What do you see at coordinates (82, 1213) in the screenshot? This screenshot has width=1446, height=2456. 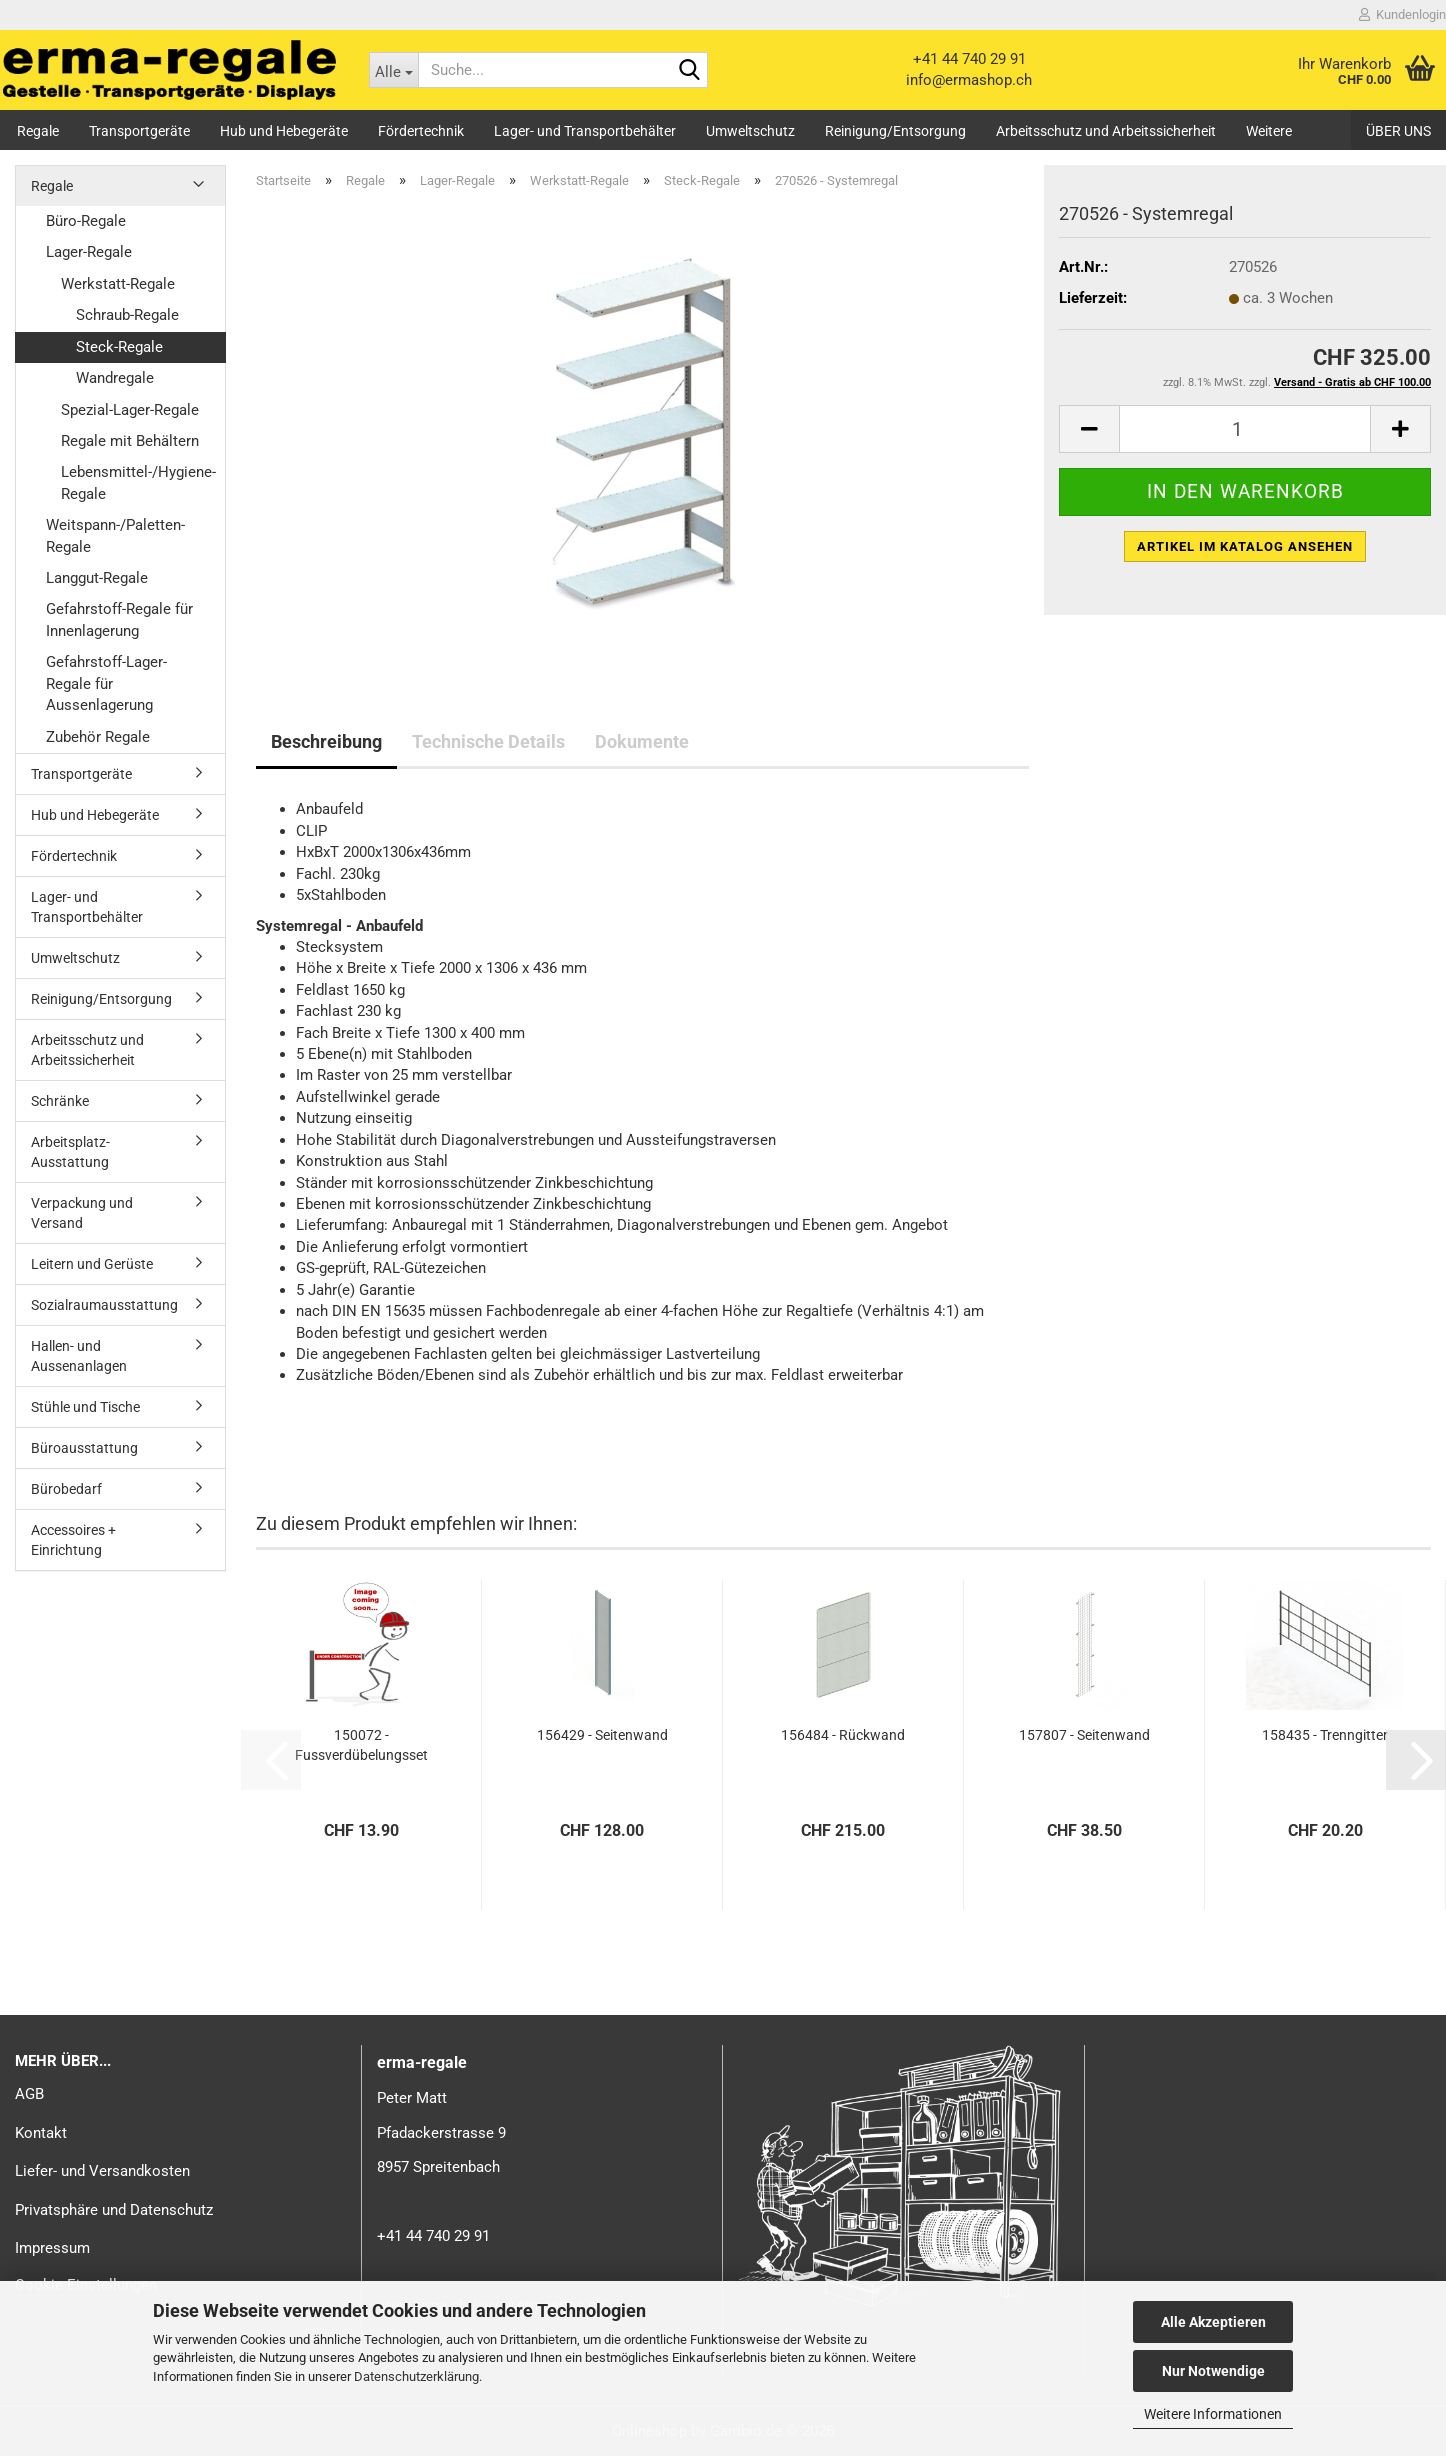 I see `Verpackung und Versand` at bounding box center [82, 1213].